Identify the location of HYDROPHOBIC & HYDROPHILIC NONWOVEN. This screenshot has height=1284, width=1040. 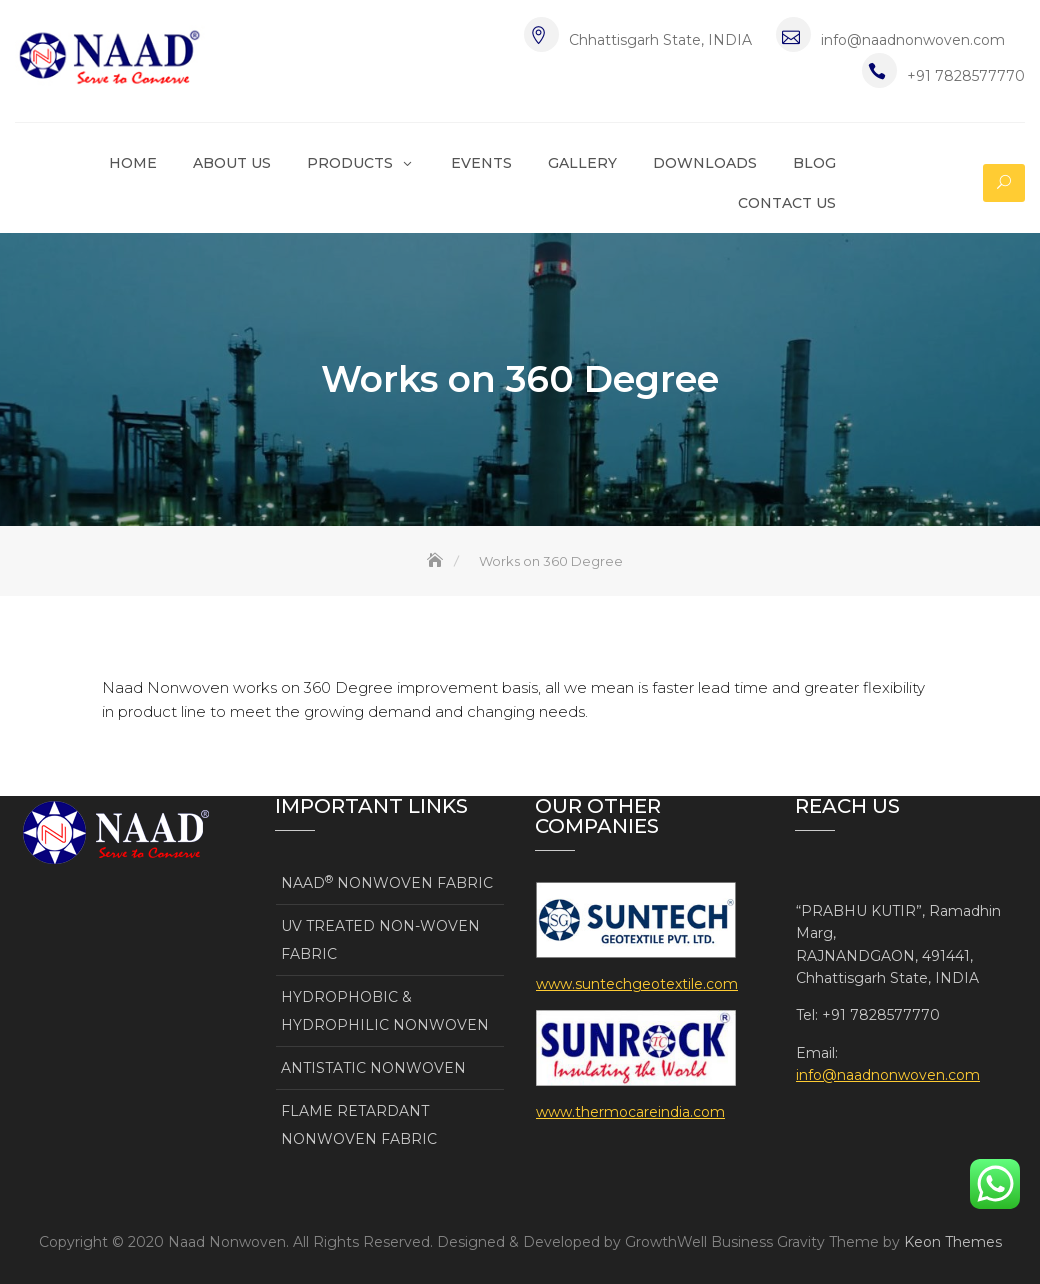
(385, 1011).